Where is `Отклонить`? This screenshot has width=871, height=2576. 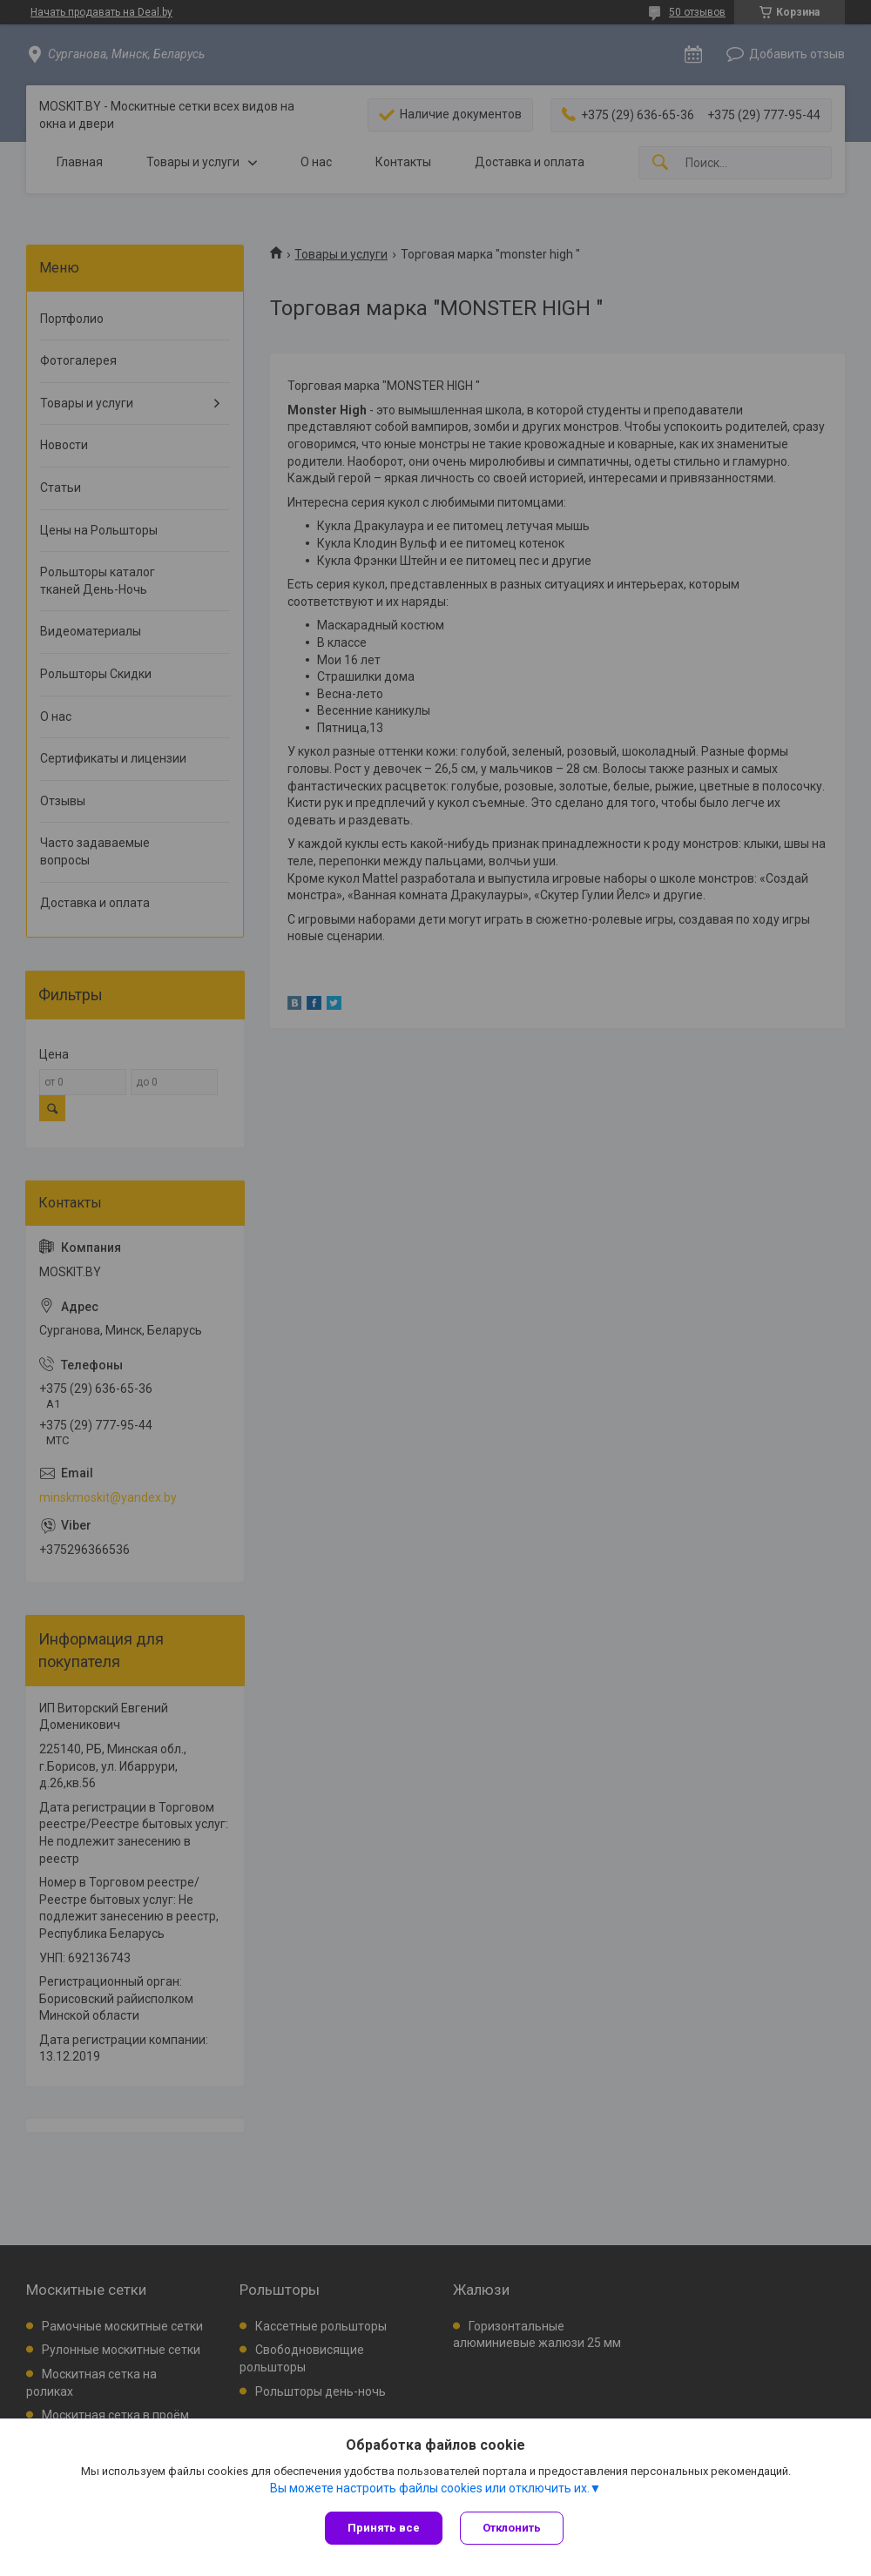 Отклонить is located at coordinates (512, 2527).